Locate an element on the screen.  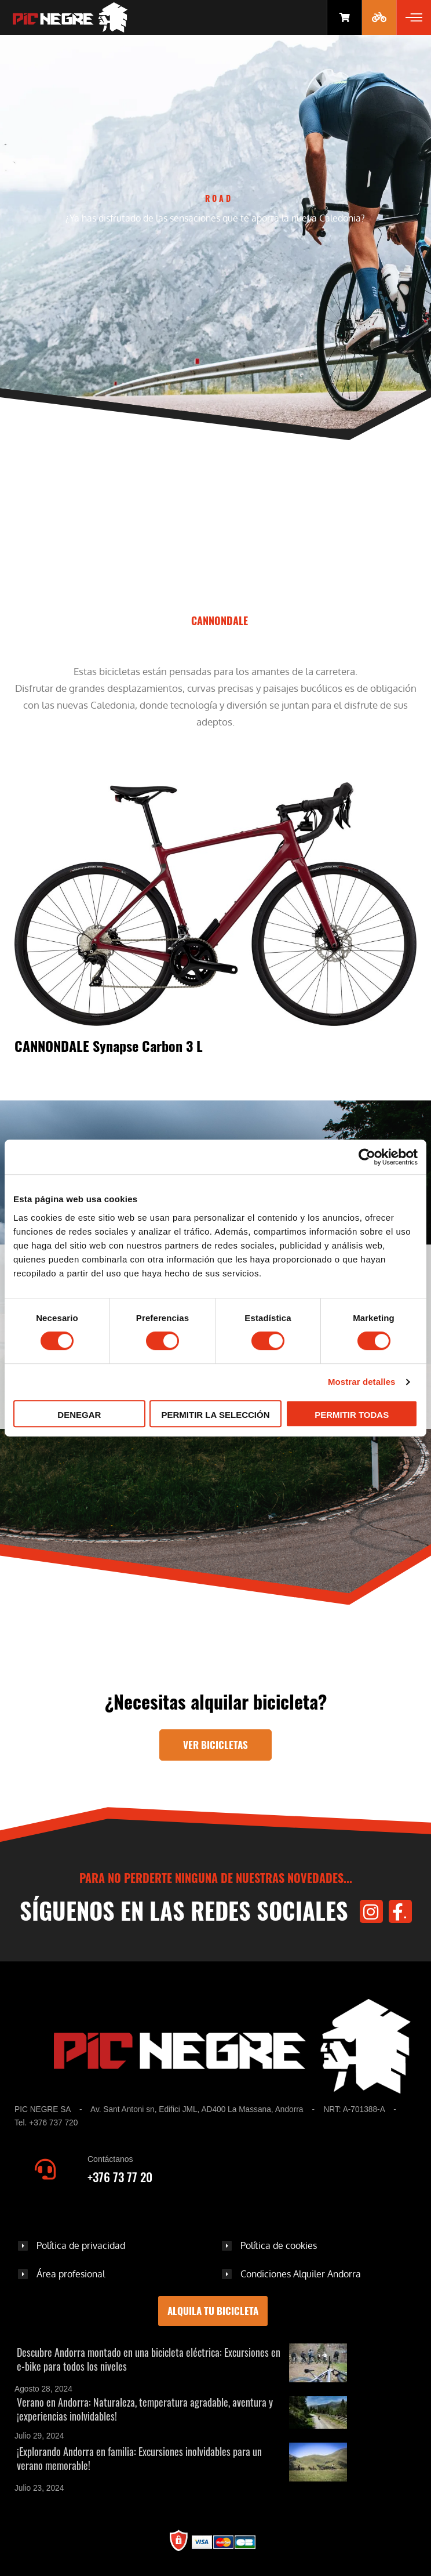
Condiciones Alquiler Andorra is located at coordinates (300, 2274).